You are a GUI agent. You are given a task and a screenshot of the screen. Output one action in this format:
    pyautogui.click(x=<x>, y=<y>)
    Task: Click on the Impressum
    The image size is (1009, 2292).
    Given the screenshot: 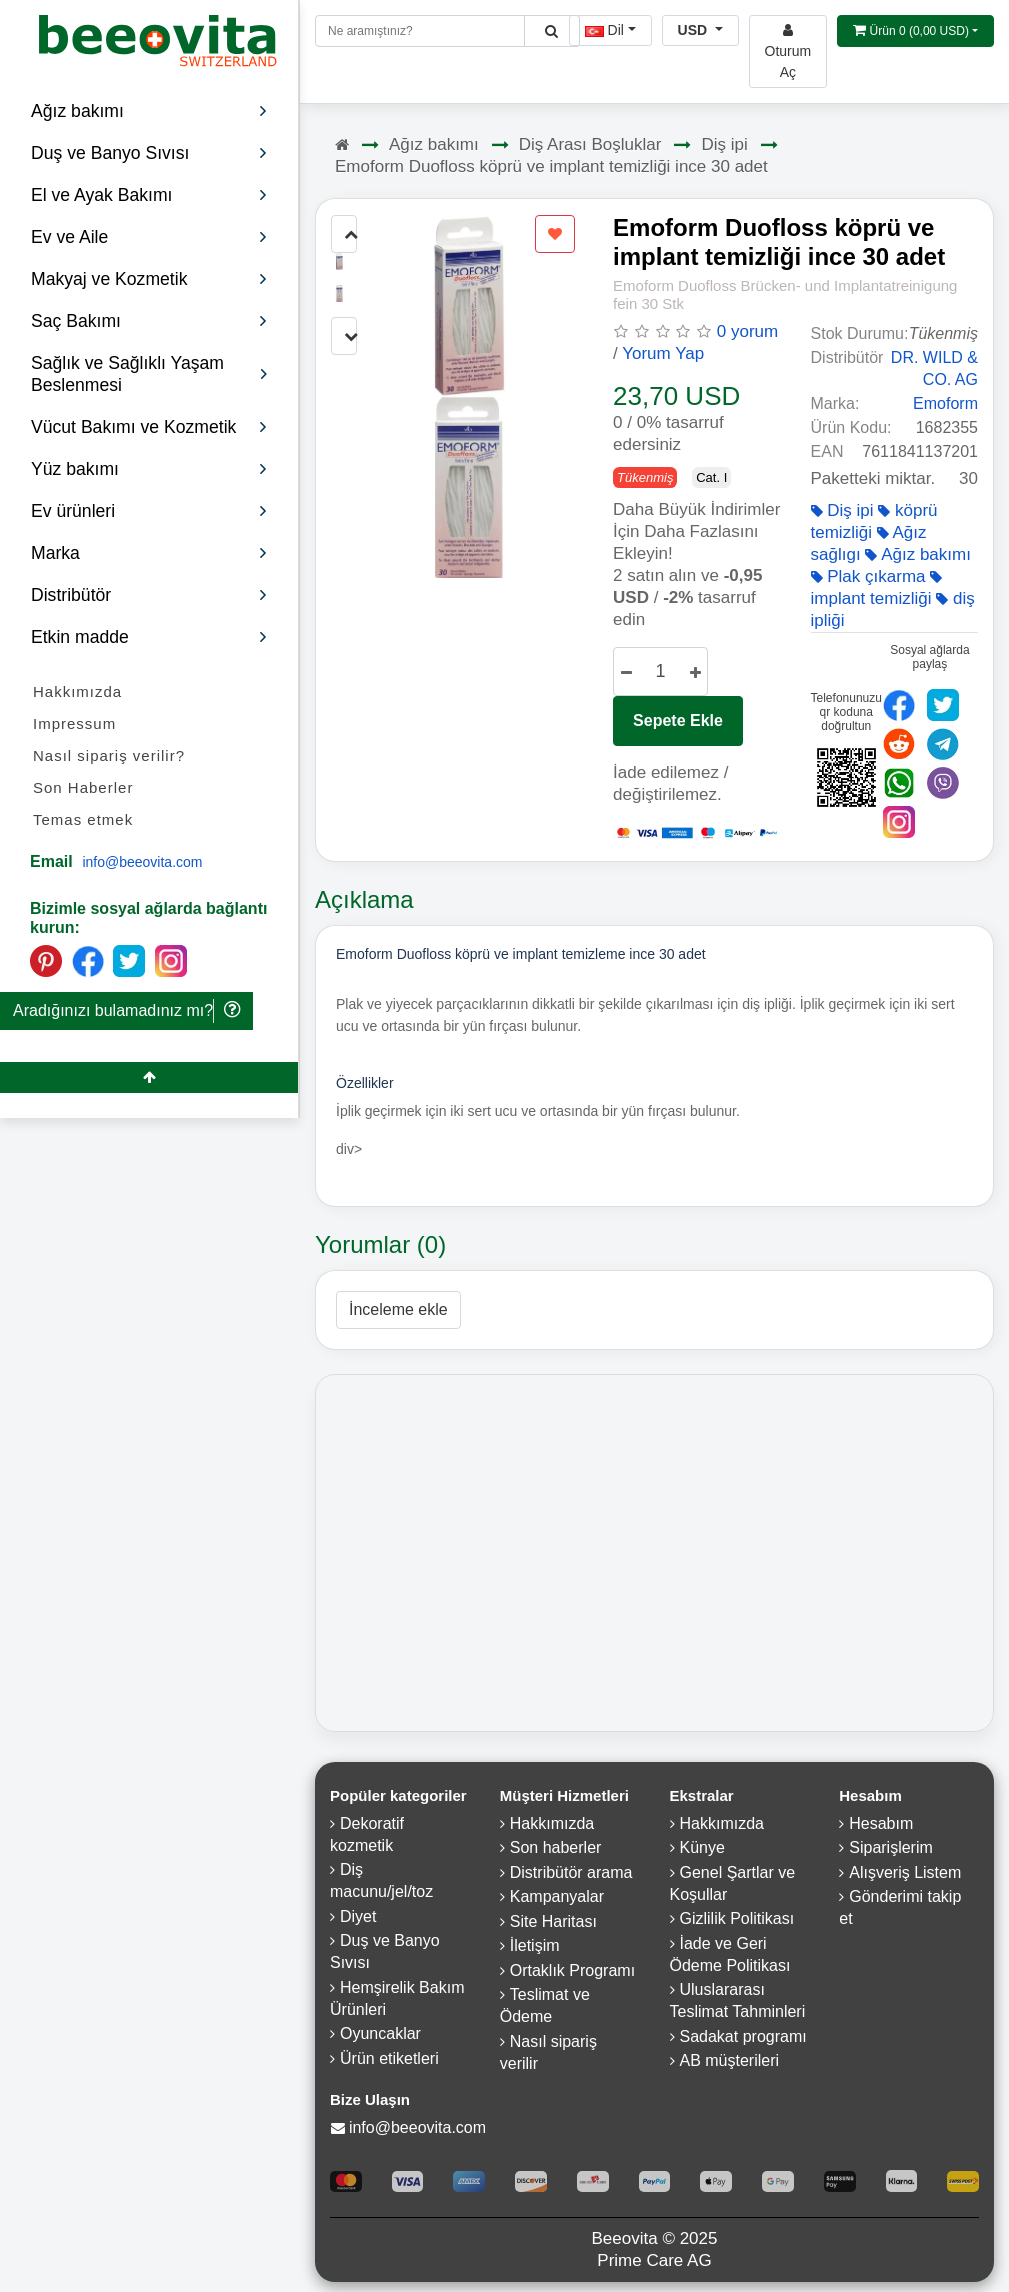 What is the action you would take?
    pyautogui.click(x=74, y=723)
    